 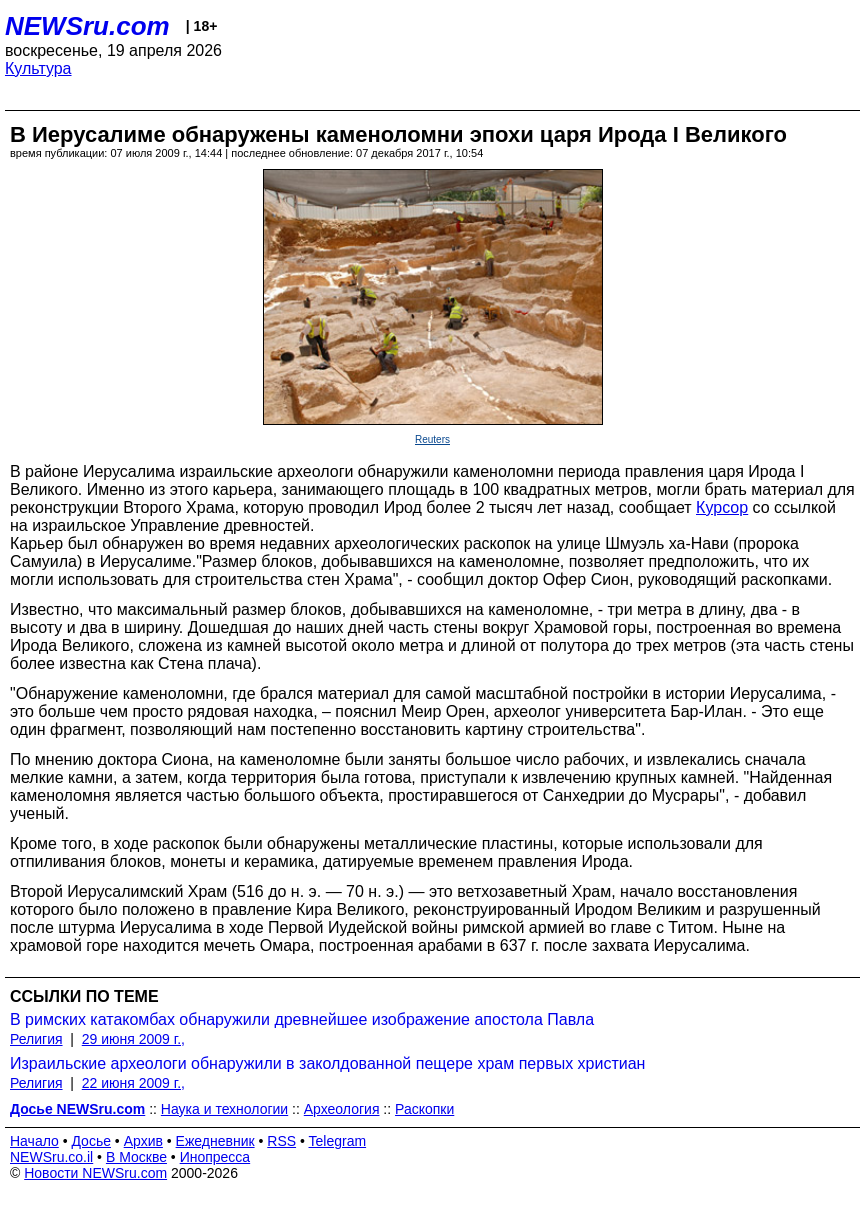 What do you see at coordinates (87, 26) in the screenshot?
I see `NEWSru.com` at bounding box center [87, 26].